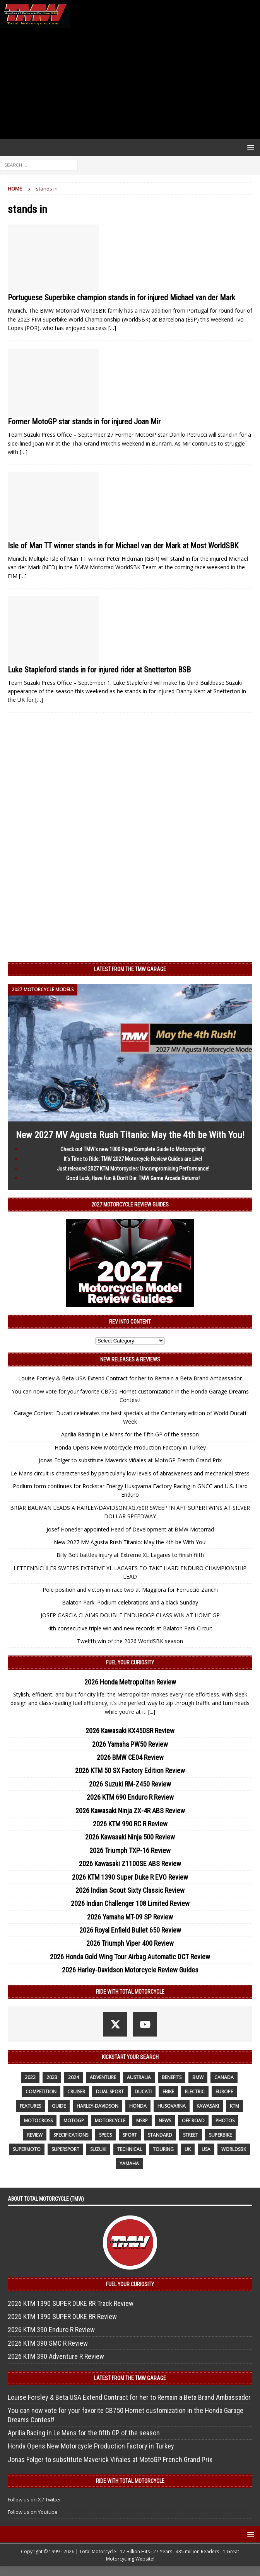  I want to click on [...], so click(151, 1711).